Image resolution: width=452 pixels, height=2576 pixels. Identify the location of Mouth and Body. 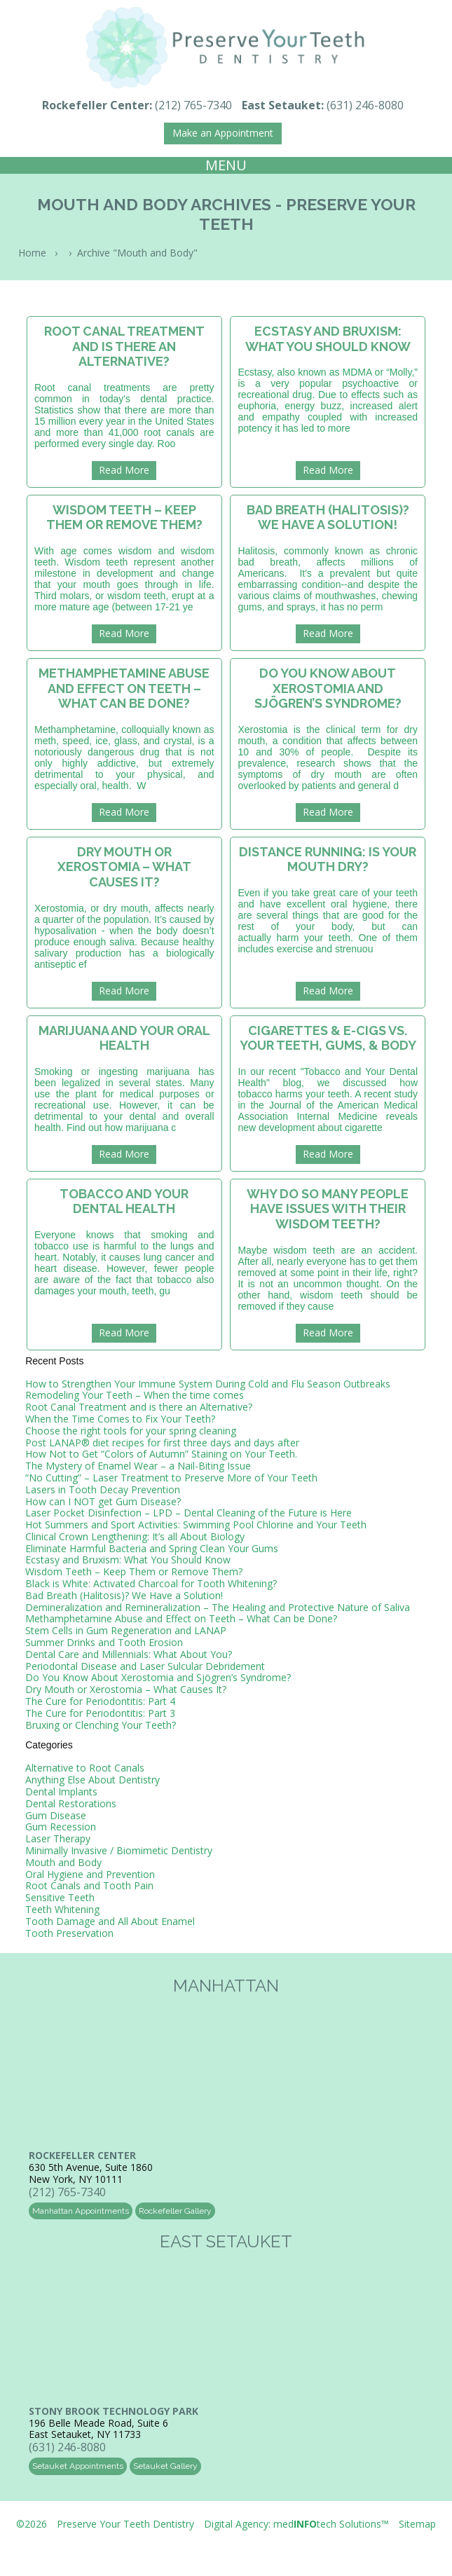
(63, 1862).